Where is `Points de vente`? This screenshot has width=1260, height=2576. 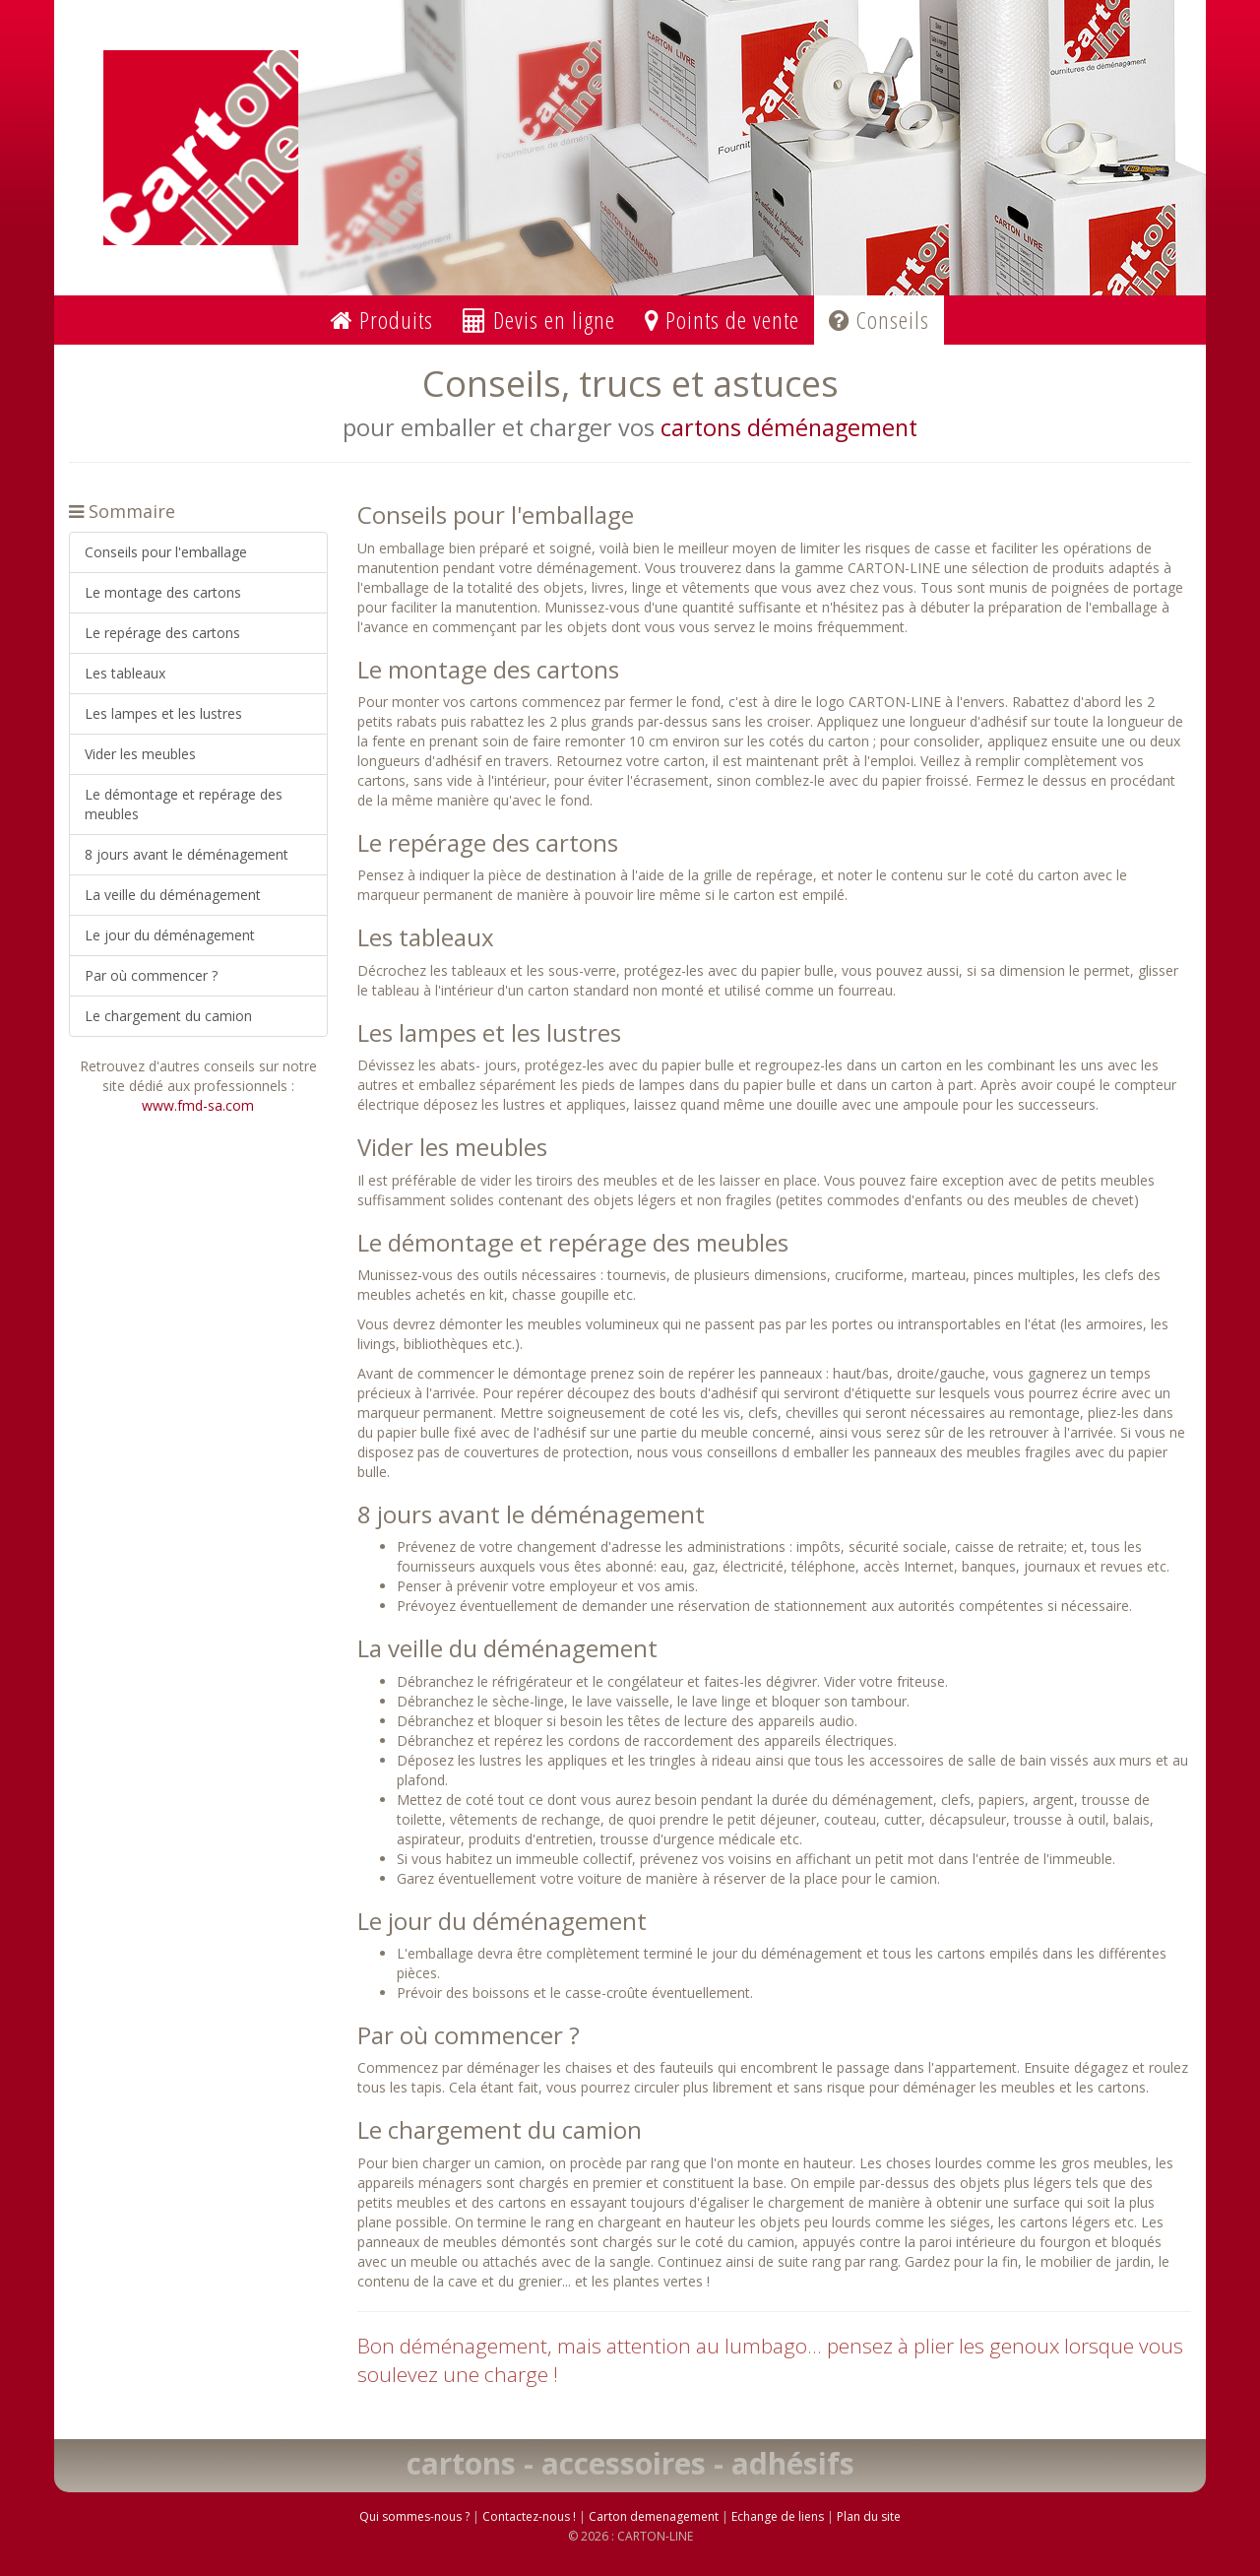
Points de vente is located at coordinates (722, 319).